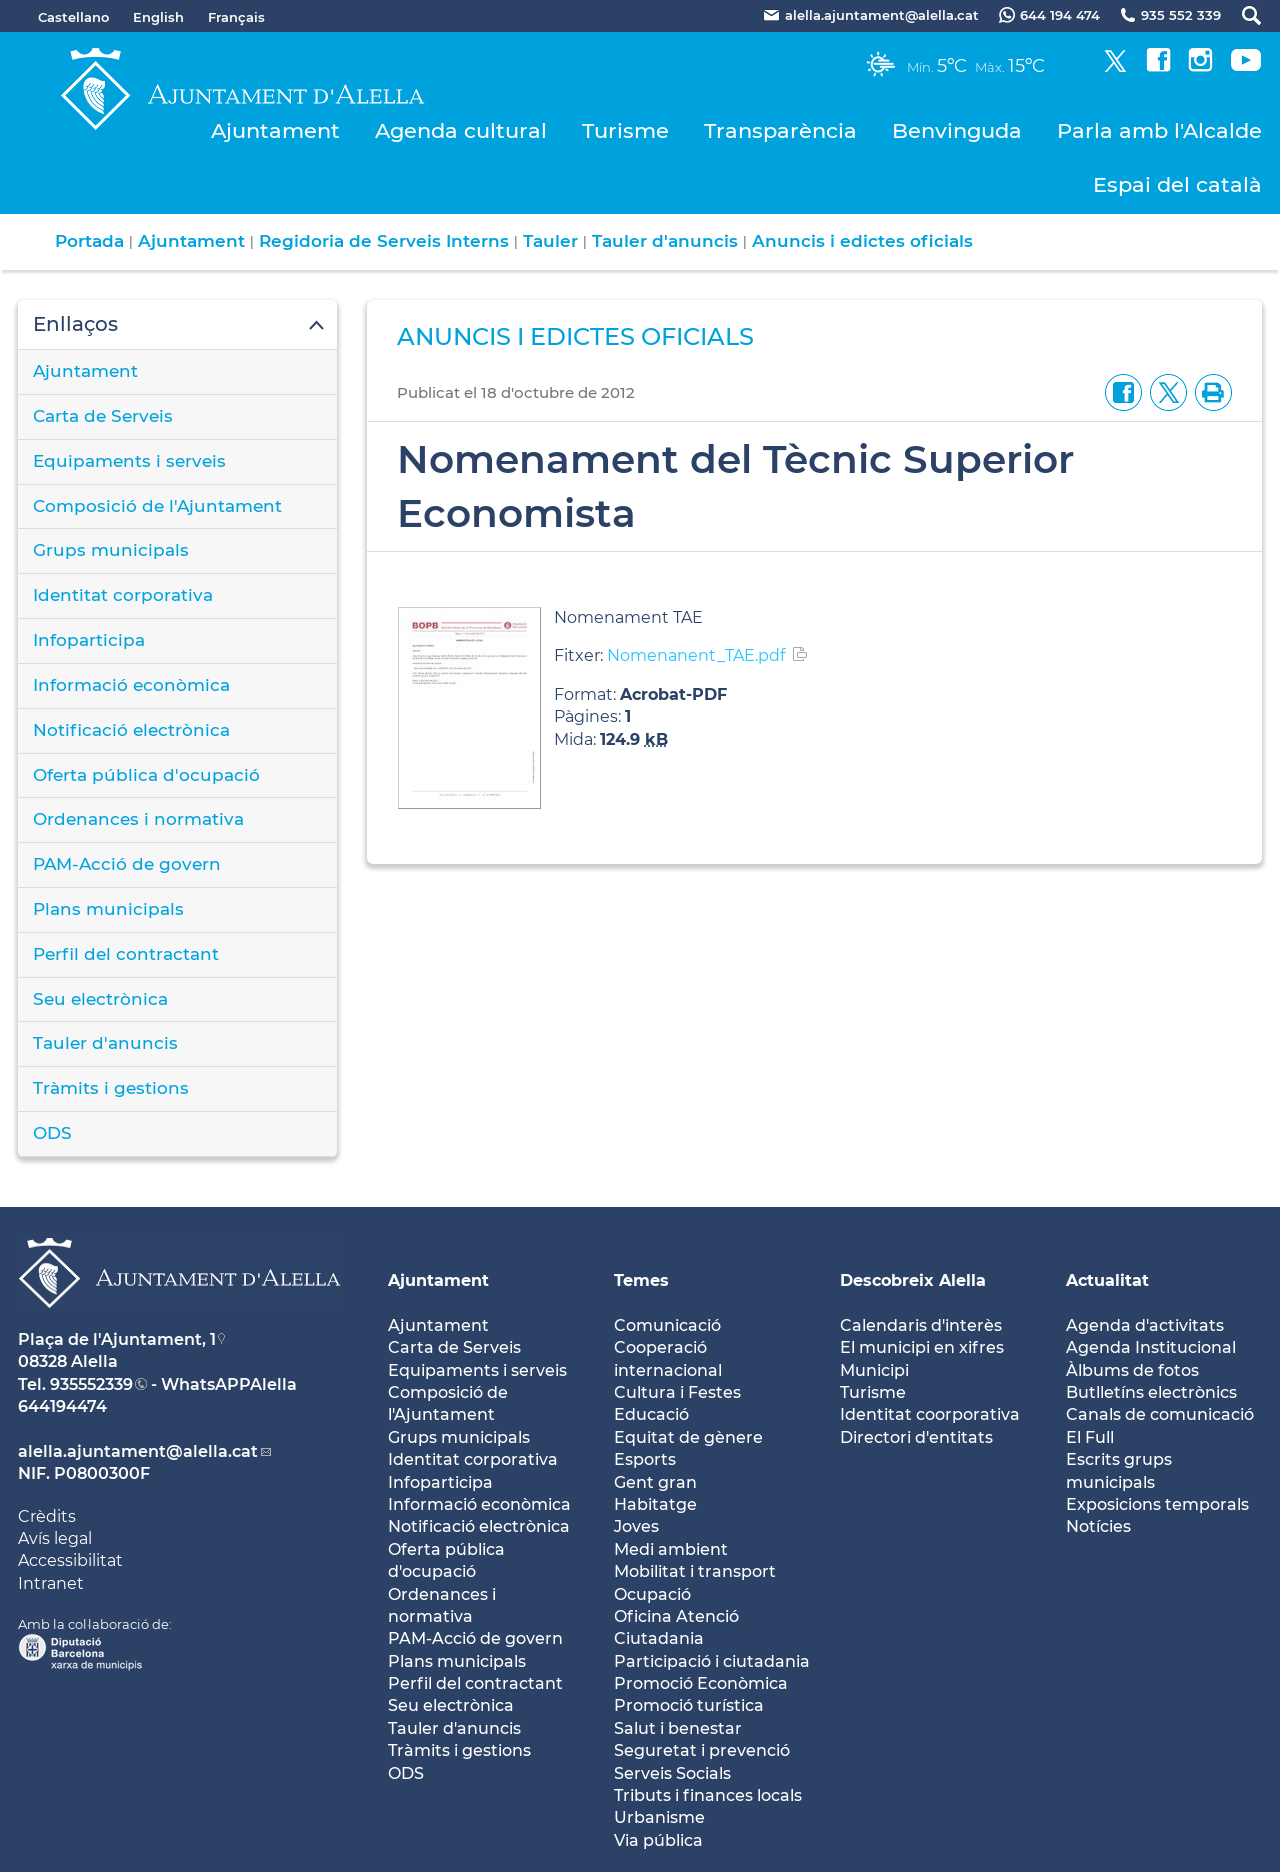 This screenshot has width=1280, height=1872. Describe the element at coordinates (874, 1370) in the screenshot. I see `Municipi` at that location.